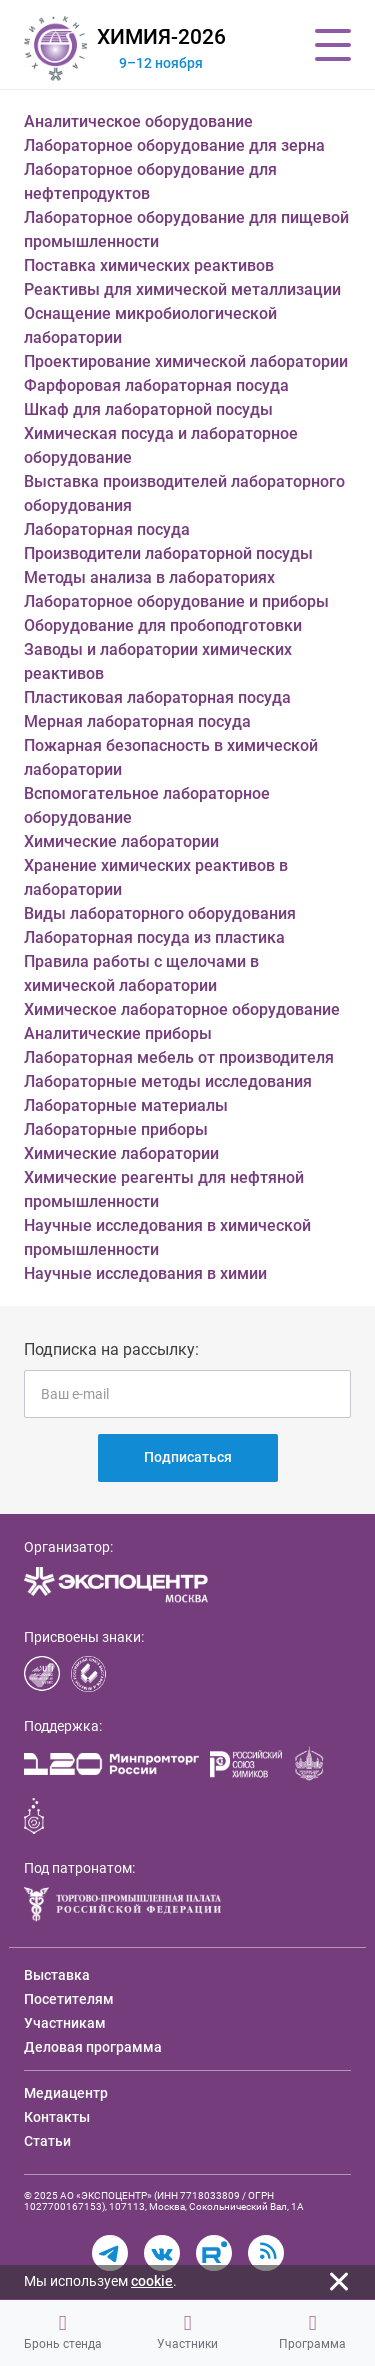 The height and width of the screenshot is (2366, 375). I want to click on Оборудование для пробоподготовки, so click(163, 625).